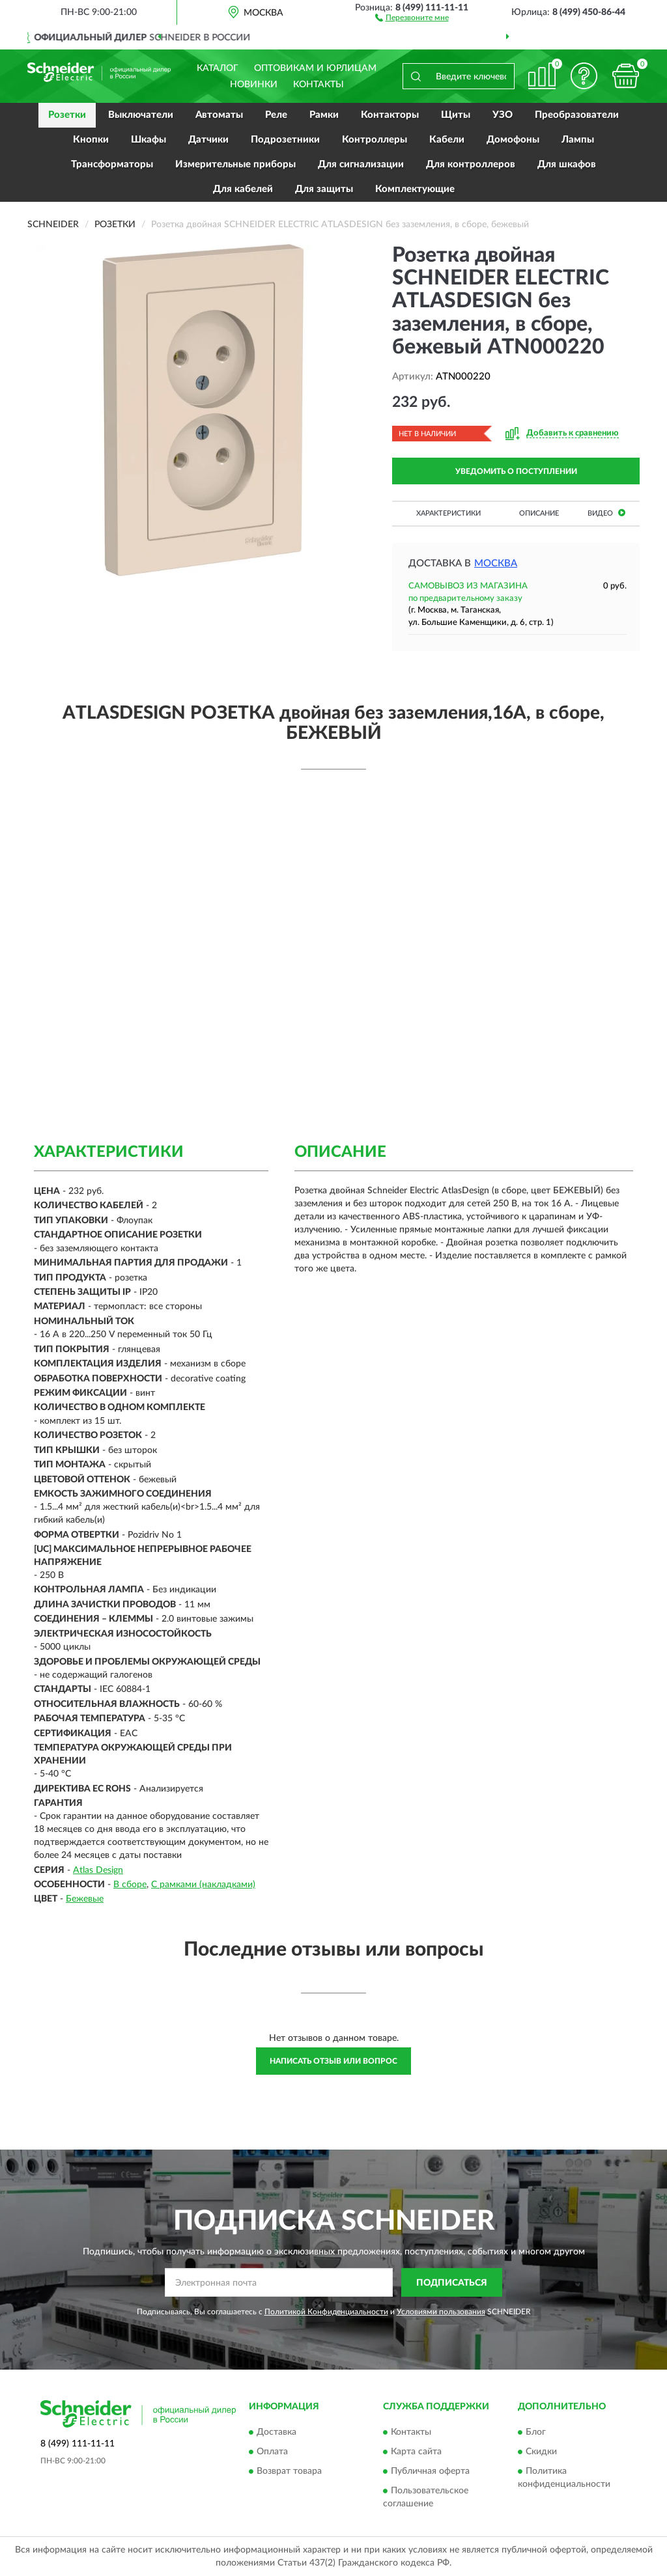  I want to click on УВЕДОМИТЬ О ПОСТУПЛЕНИИ, so click(516, 471).